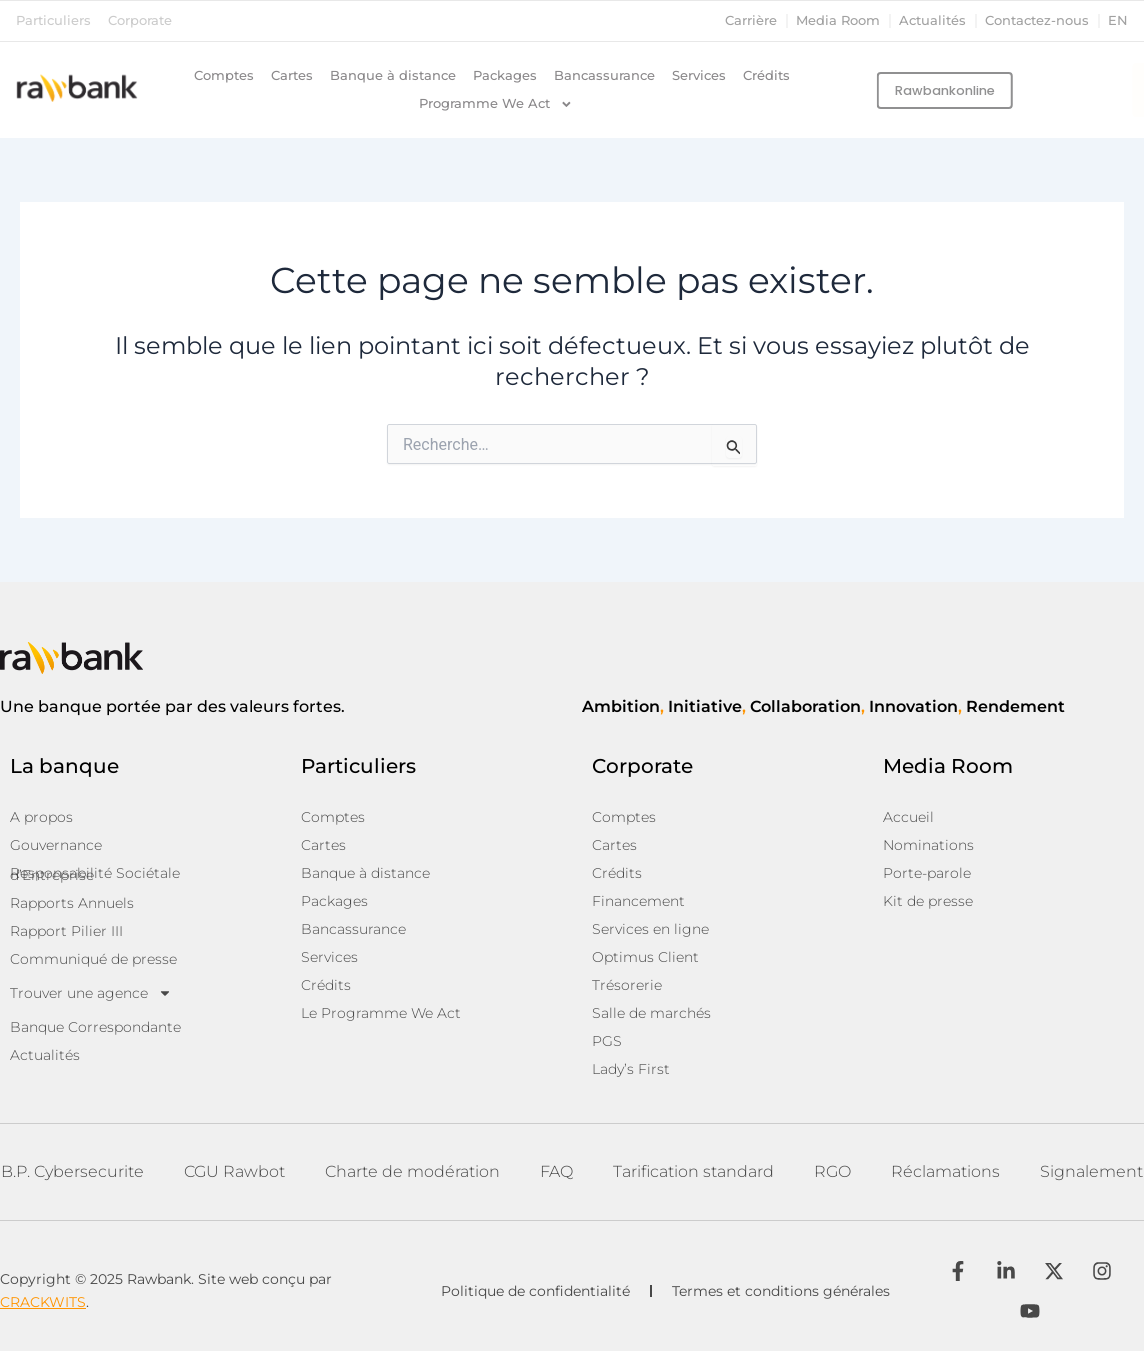 This screenshot has width=1144, height=1351. What do you see at coordinates (945, 1171) in the screenshot?
I see `Réclamations` at bounding box center [945, 1171].